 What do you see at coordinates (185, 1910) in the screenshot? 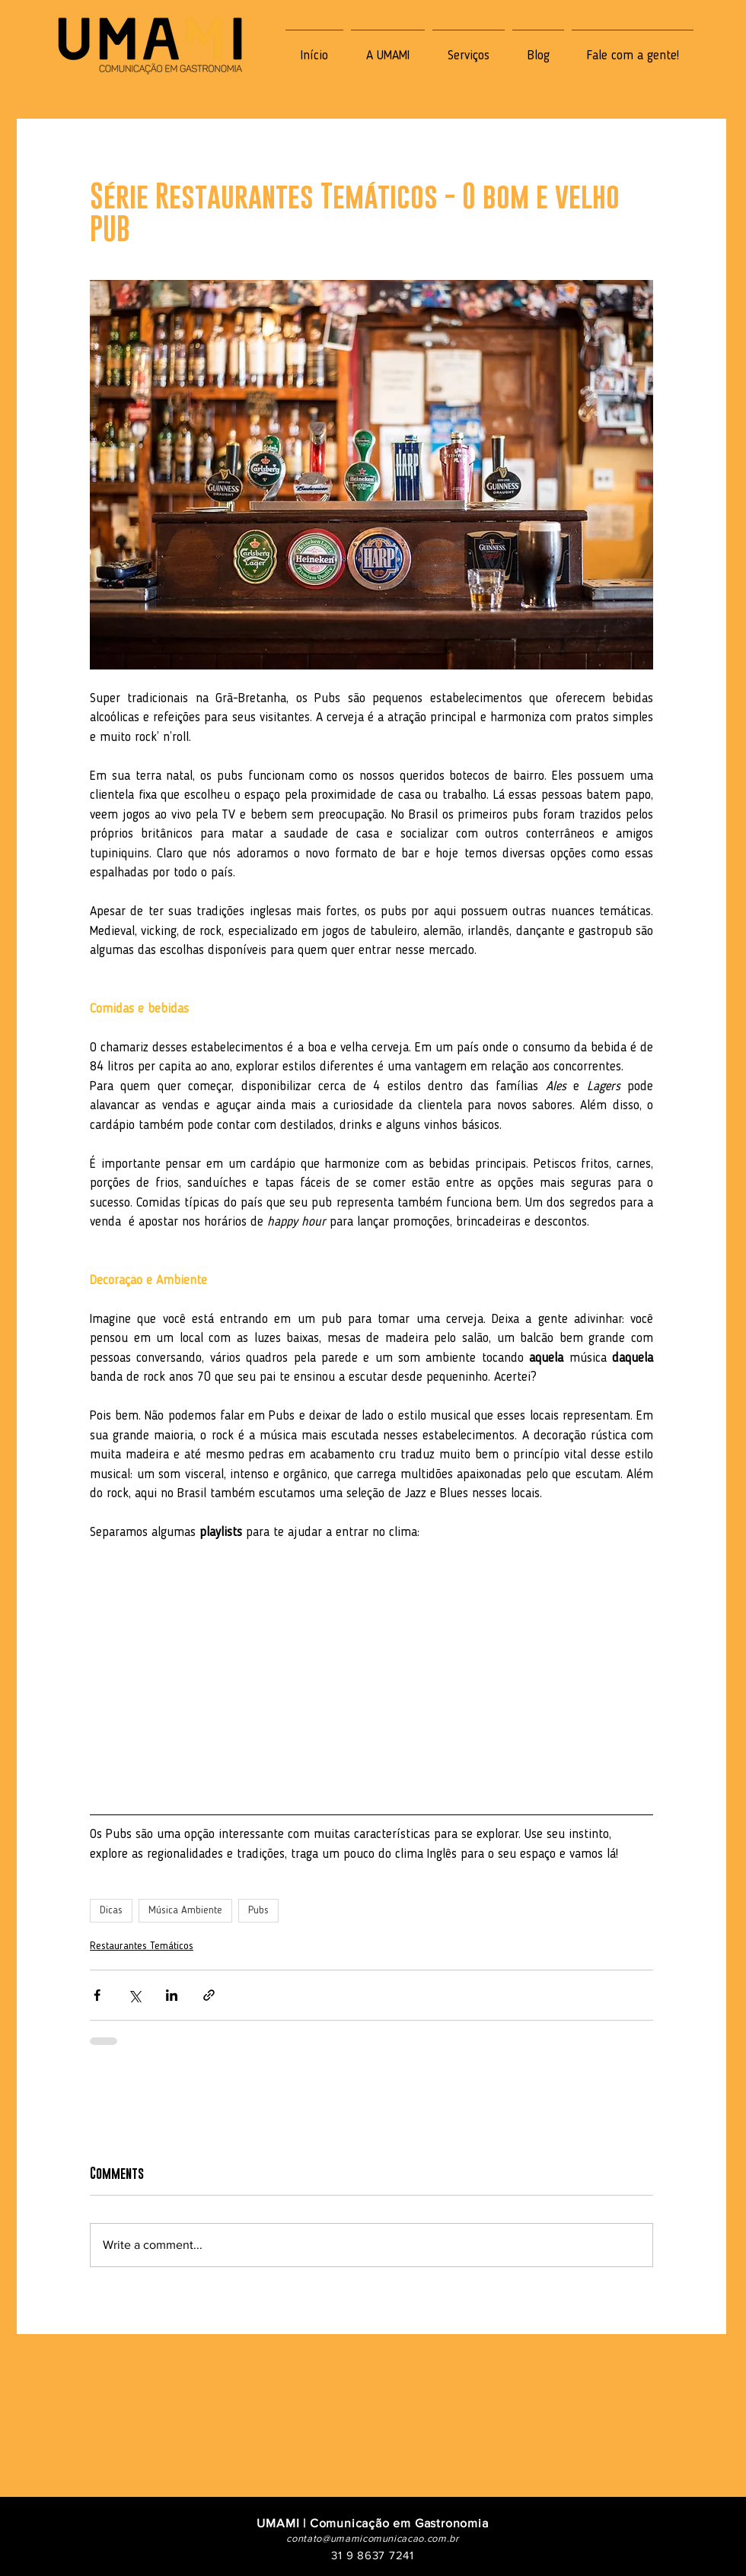
I see `Música Ambiente` at bounding box center [185, 1910].